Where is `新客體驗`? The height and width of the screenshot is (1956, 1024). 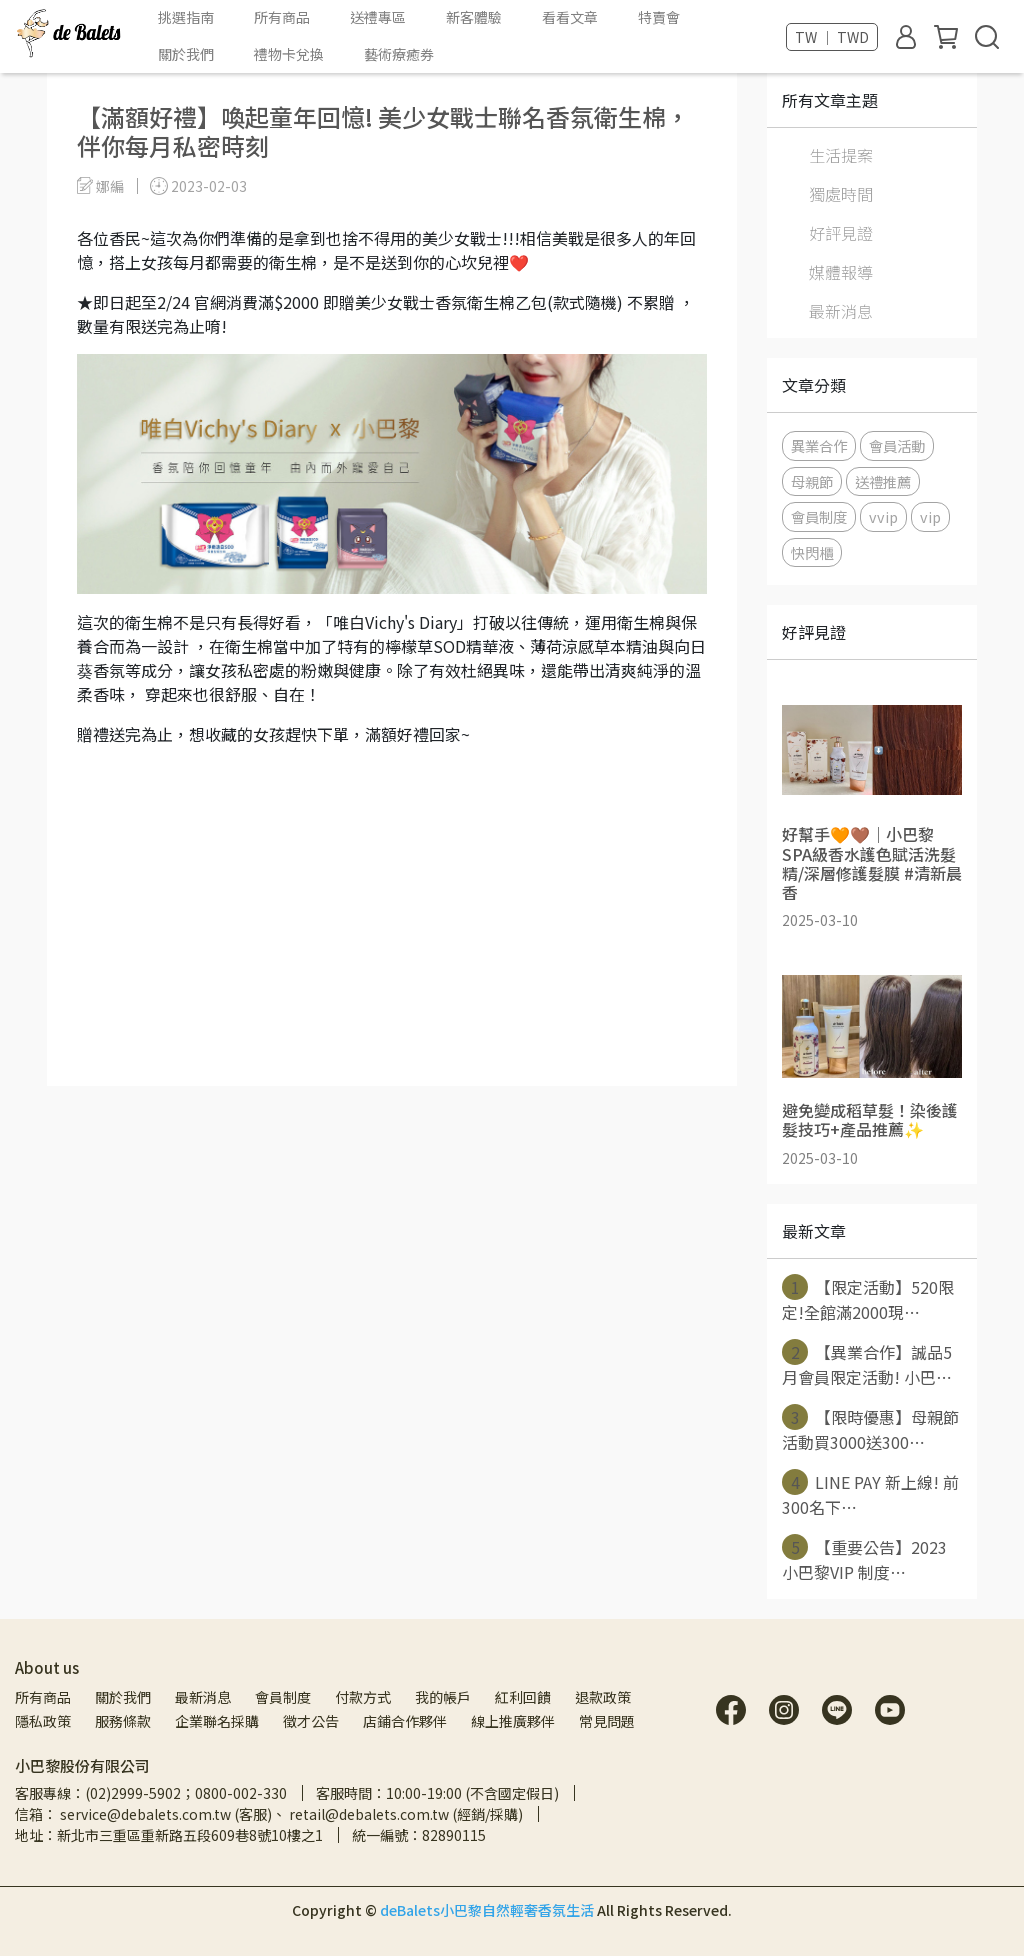 新客體驗 is located at coordinates (474, 17).